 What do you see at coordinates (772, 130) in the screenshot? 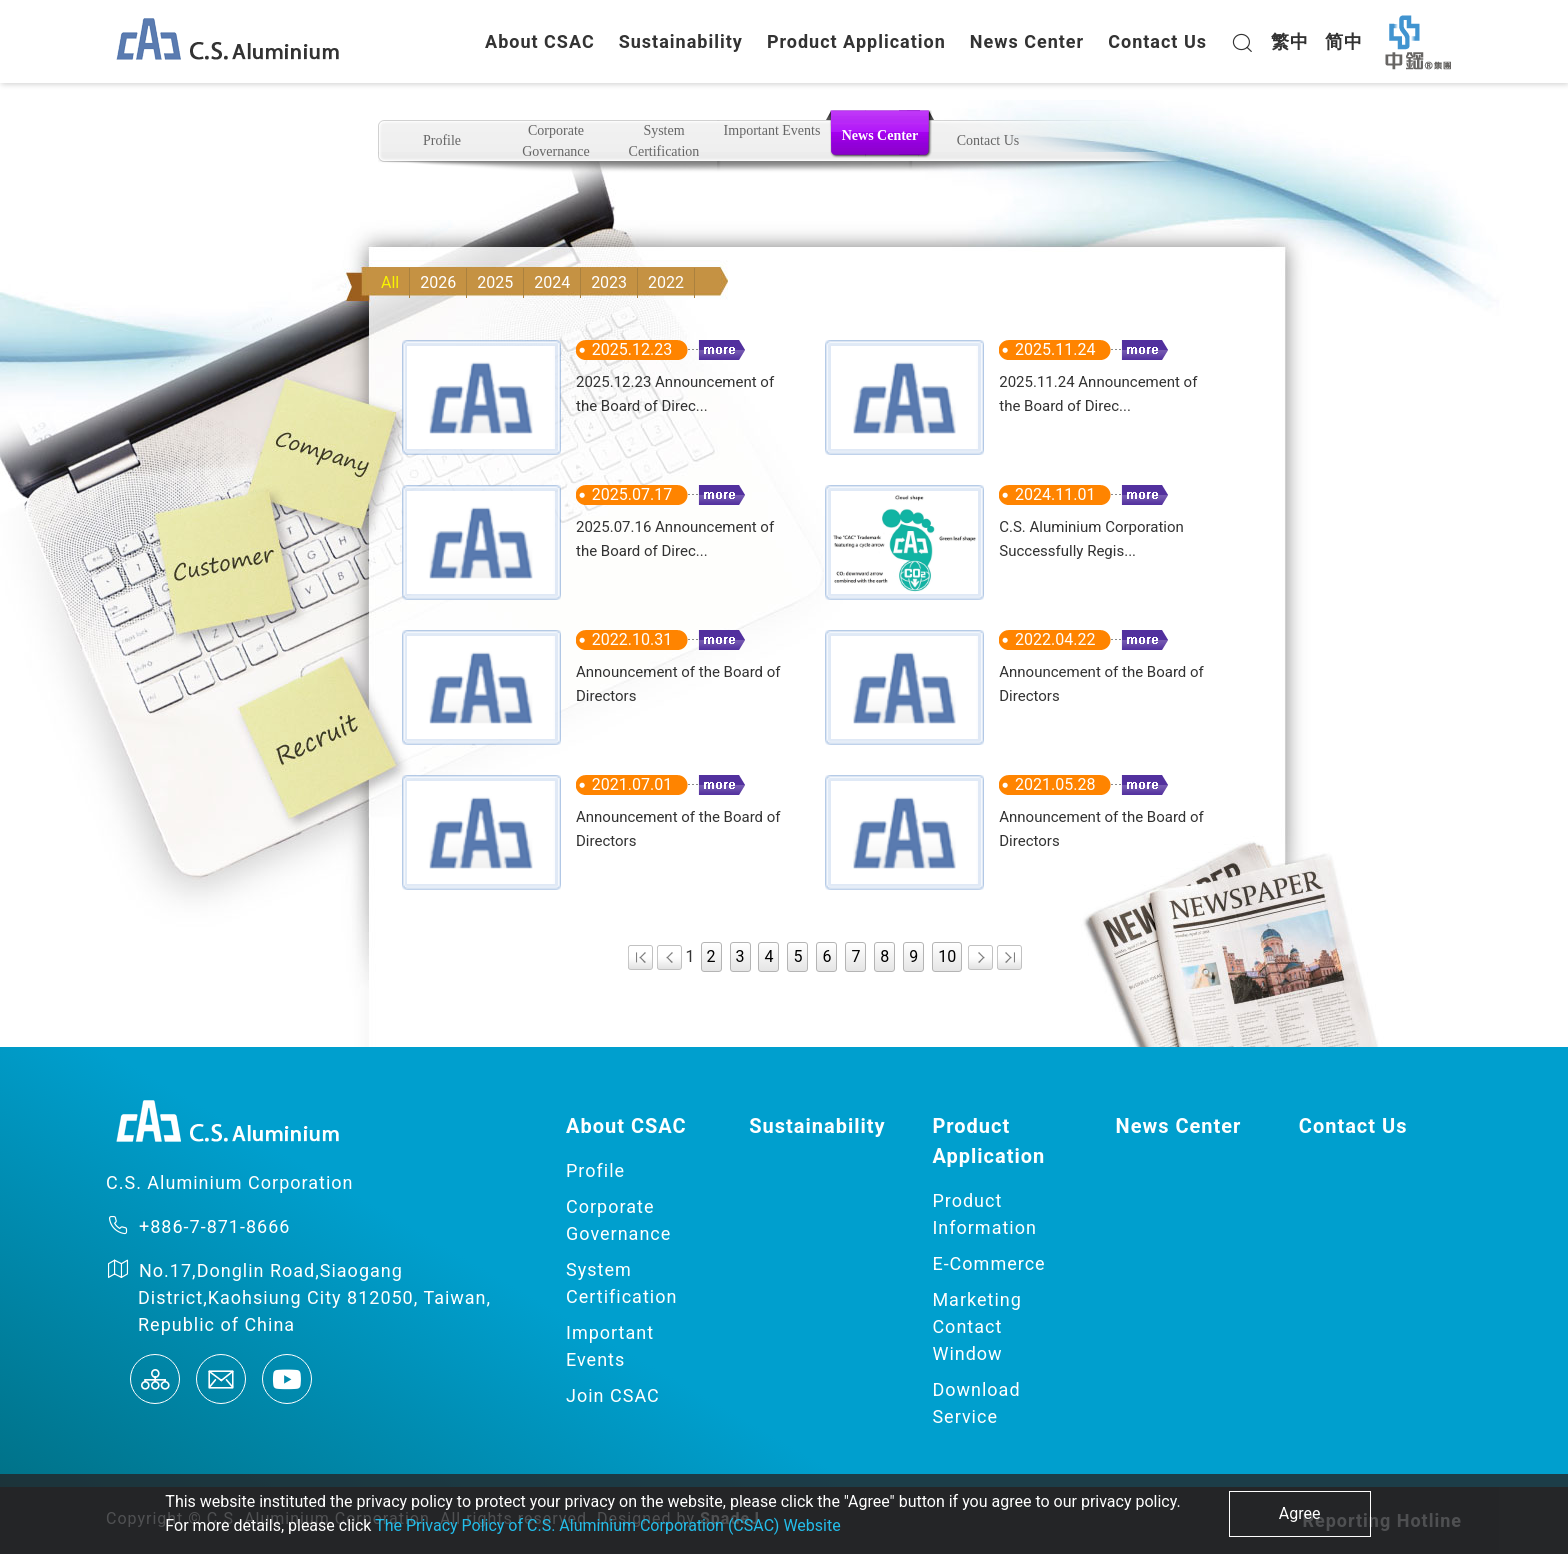
I see `Important Events` at bounding box center [772, 130].